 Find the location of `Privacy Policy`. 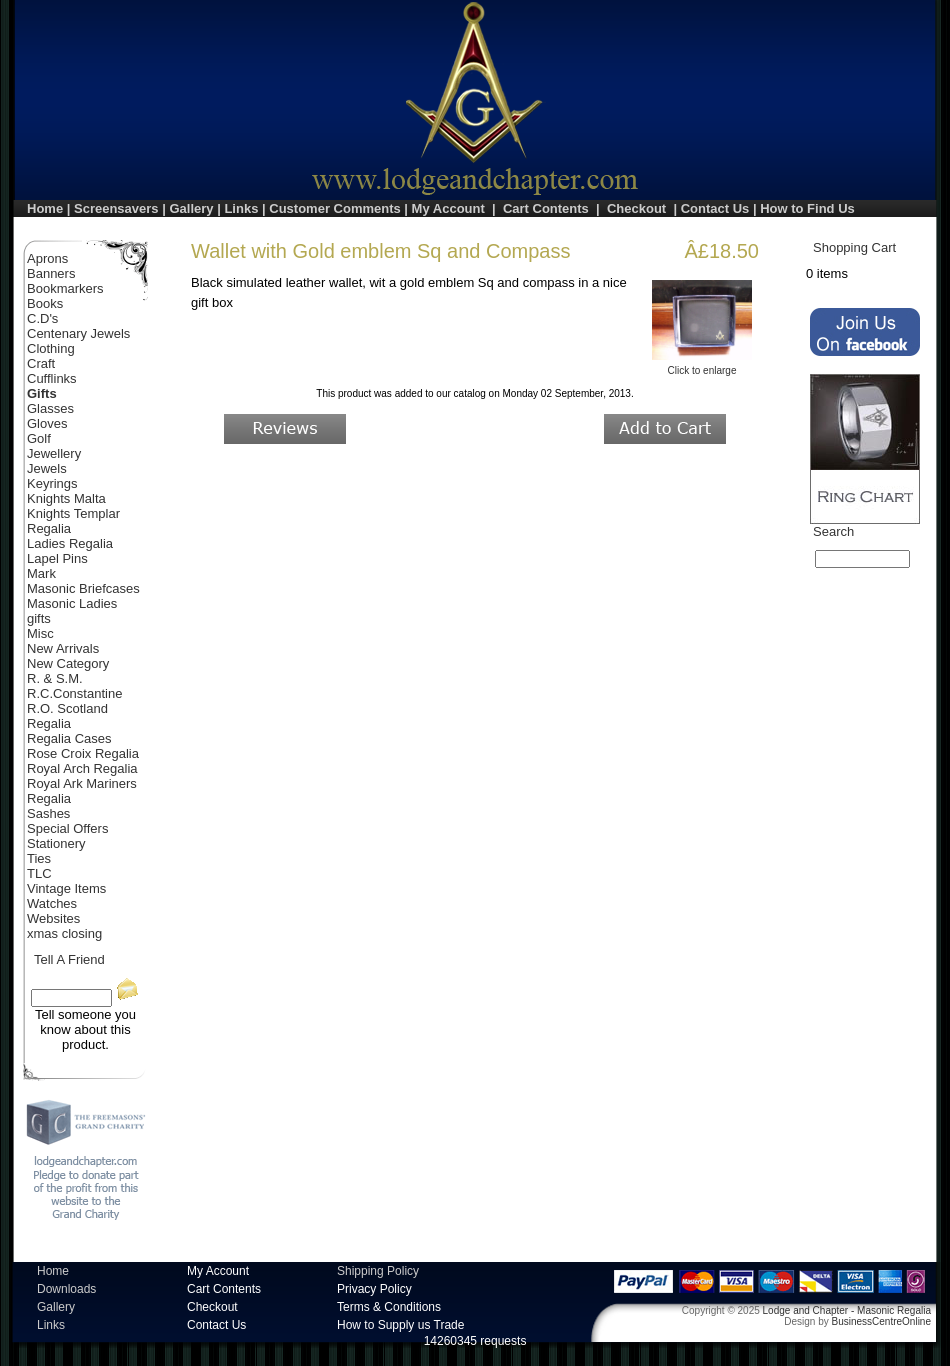

Privacy Policy is located at coordinates (374, 1289).